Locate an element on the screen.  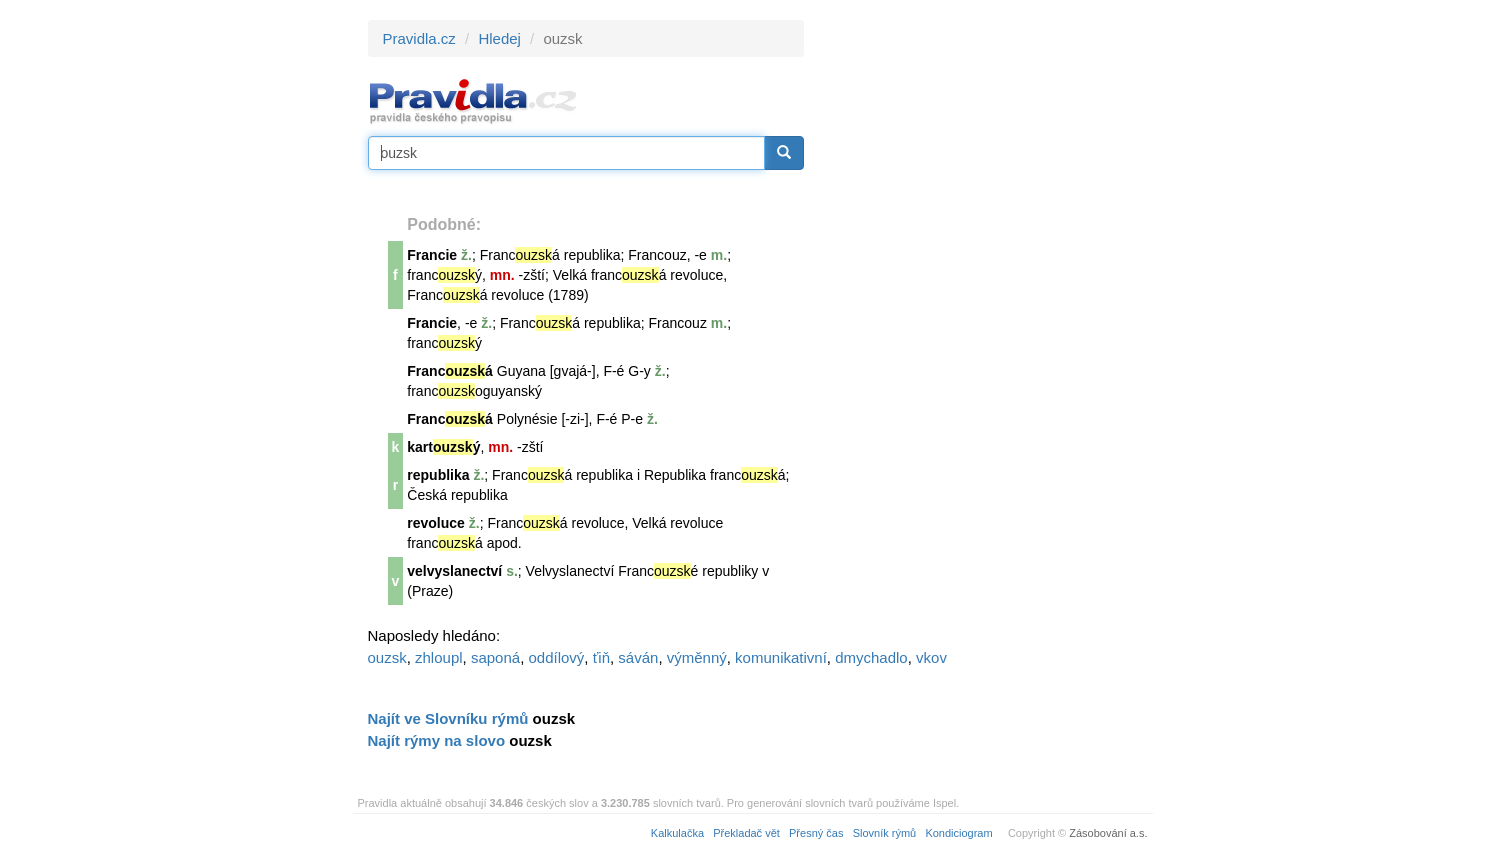
Slovník rýmů is located at coordinates (885, 833).